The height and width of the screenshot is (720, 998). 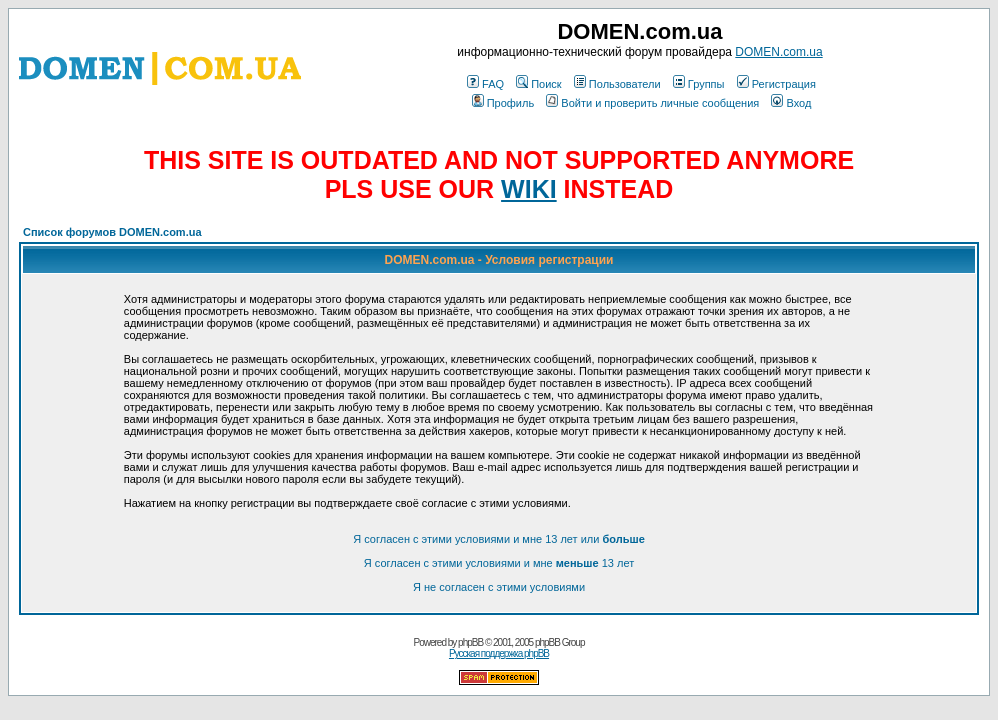 What do you see at coordinates (499, 563) in the screenshot?
I see `Я согласен с этими условиями и мне 13 лет` at bounding box center [499, 563].